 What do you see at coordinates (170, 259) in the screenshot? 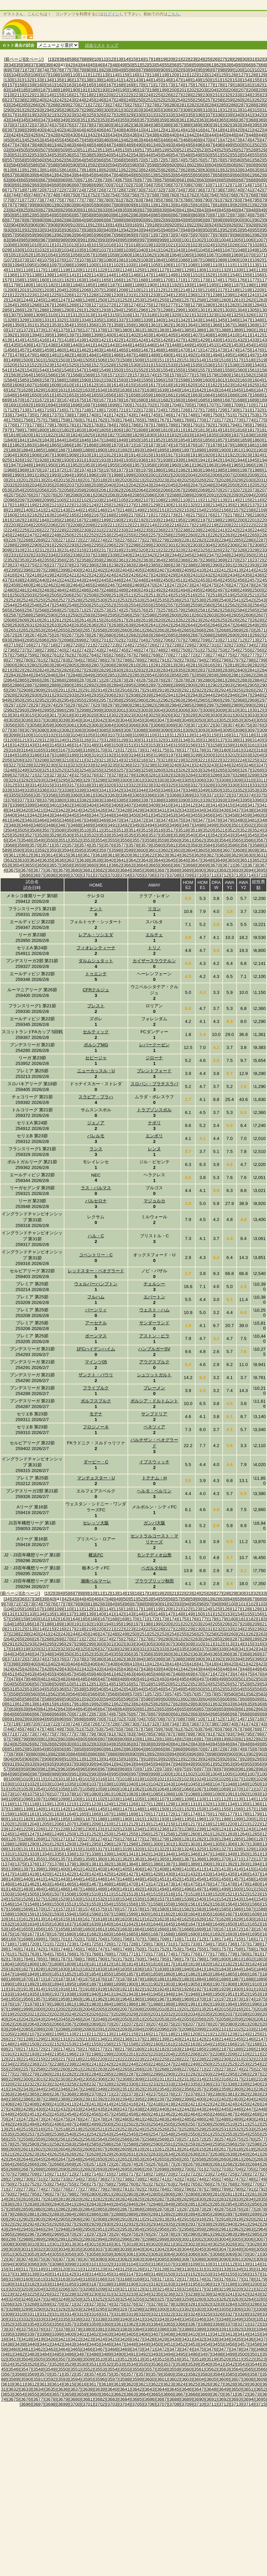
I see `[1085]` at bounding box center [170, 259].